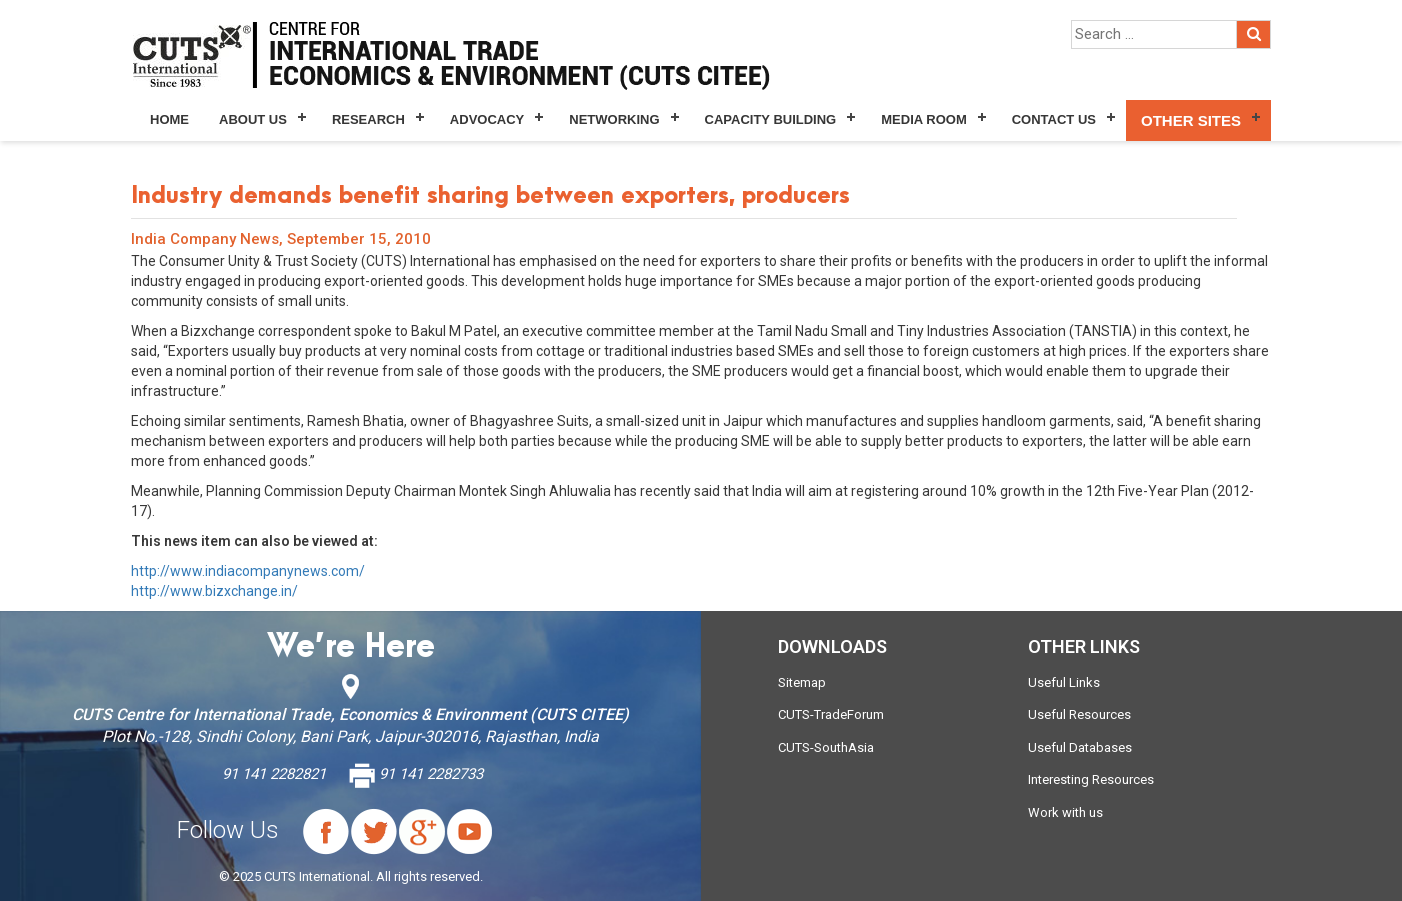  What do you see at coordinates (1079, 714) in the screenshot?
I see `Useful Resources` at bounding box center [1079, 714].